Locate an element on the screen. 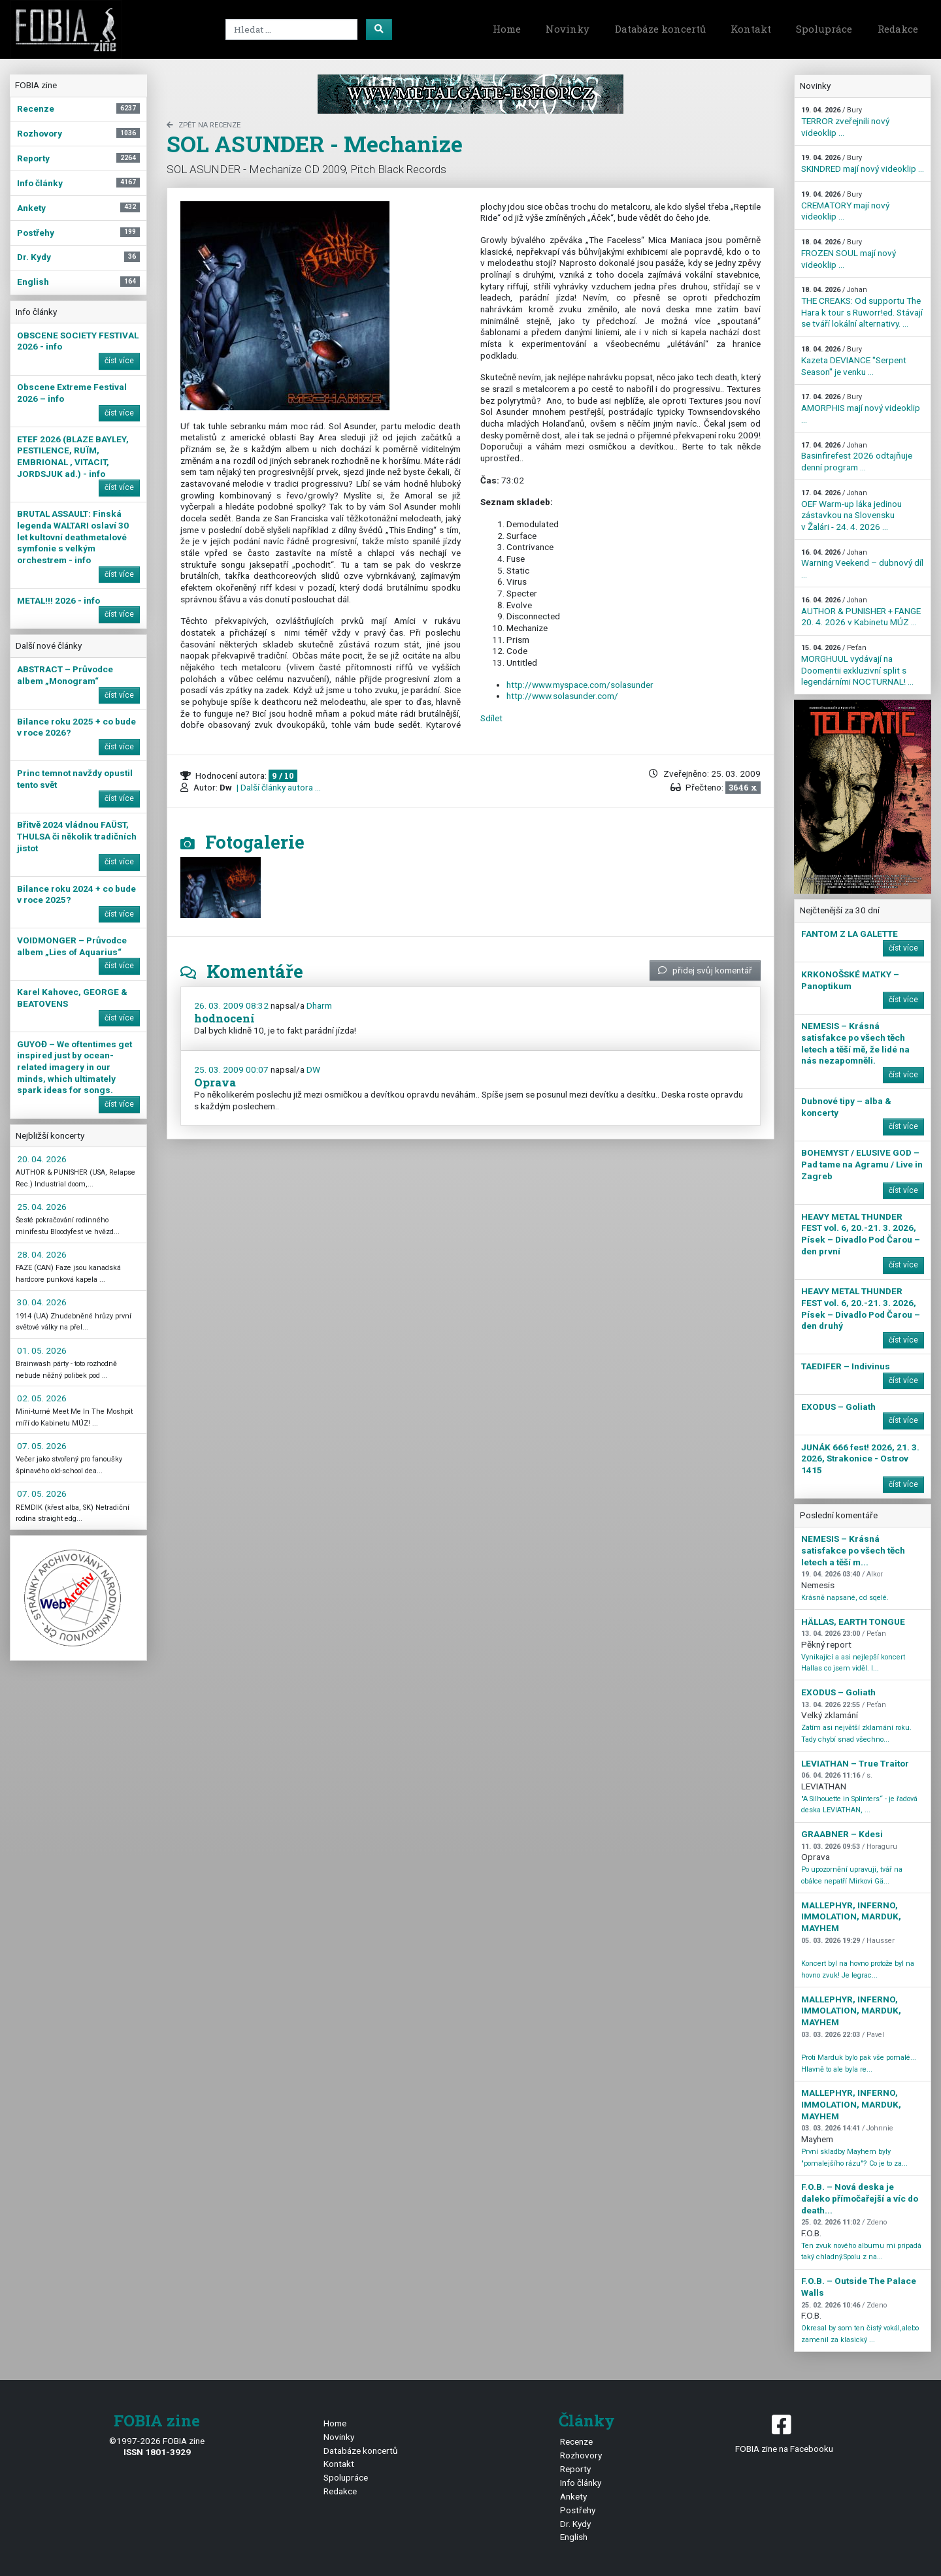  Spolupráce is located at coordinates (824, 28).